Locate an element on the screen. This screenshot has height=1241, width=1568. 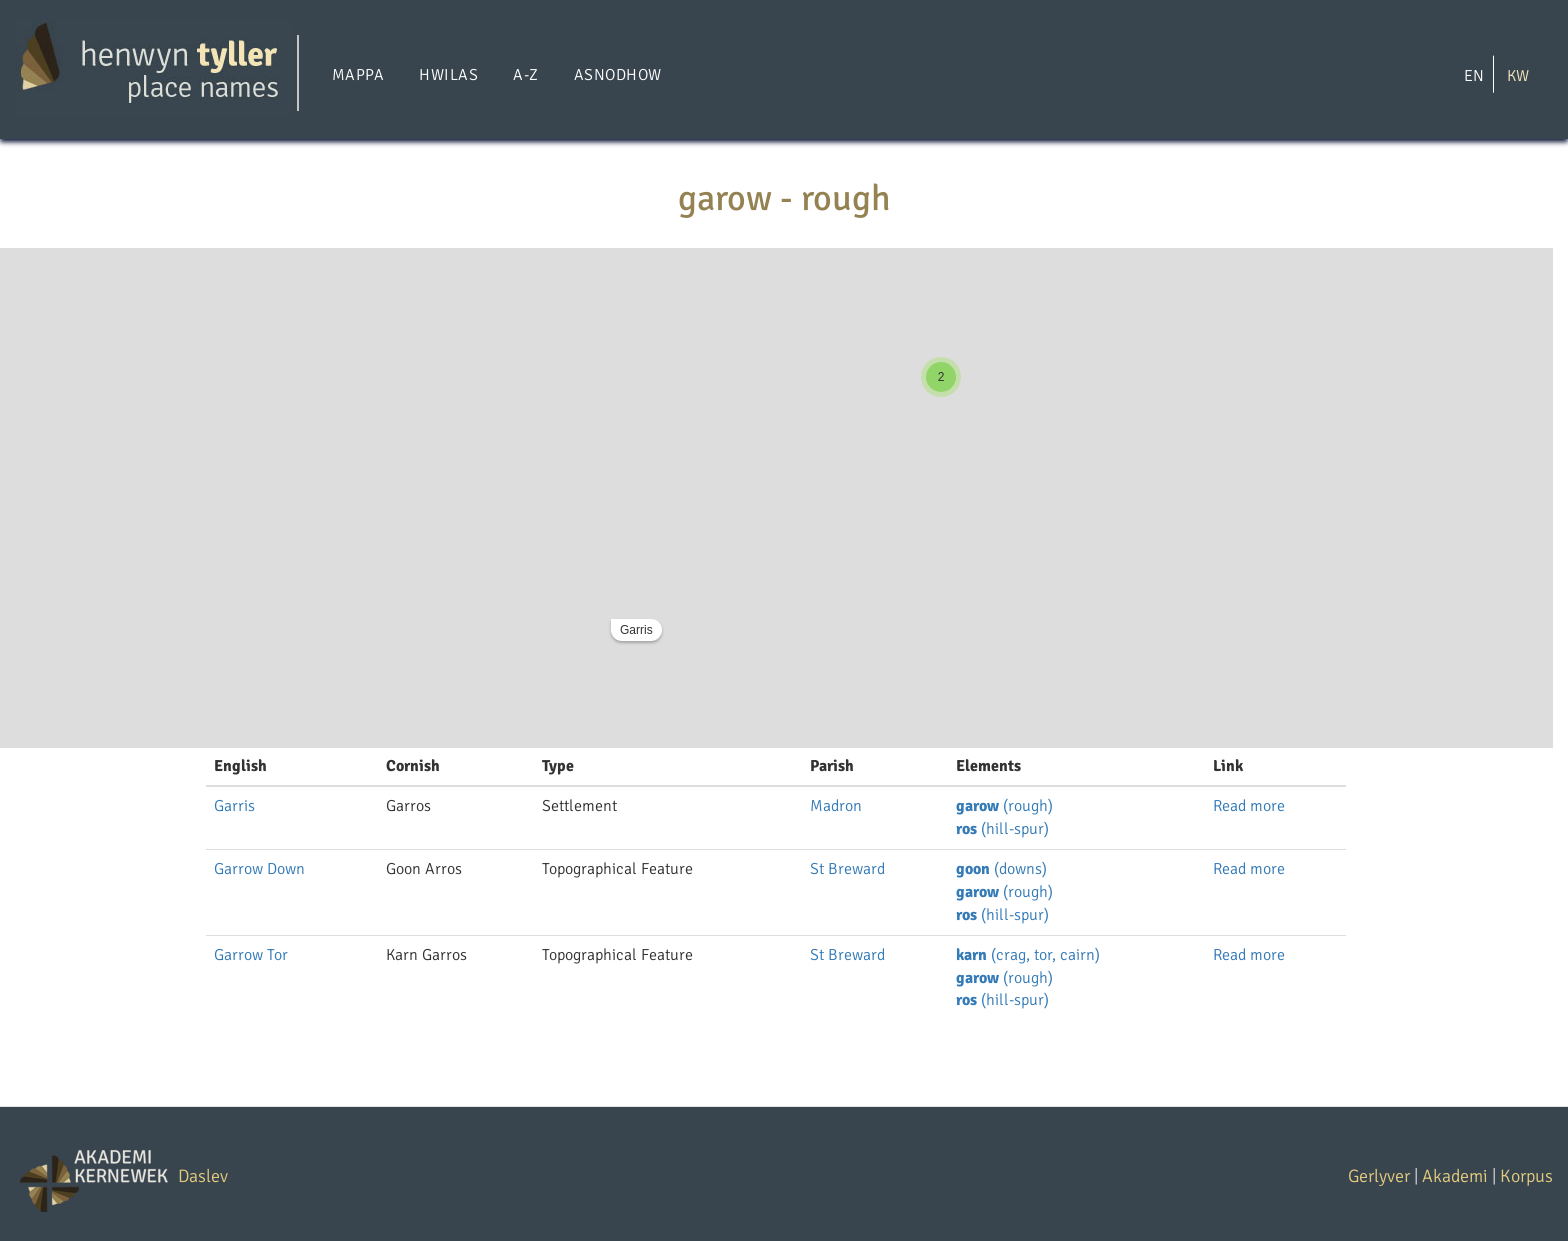
Read more is located at coordinates (1249, 806).